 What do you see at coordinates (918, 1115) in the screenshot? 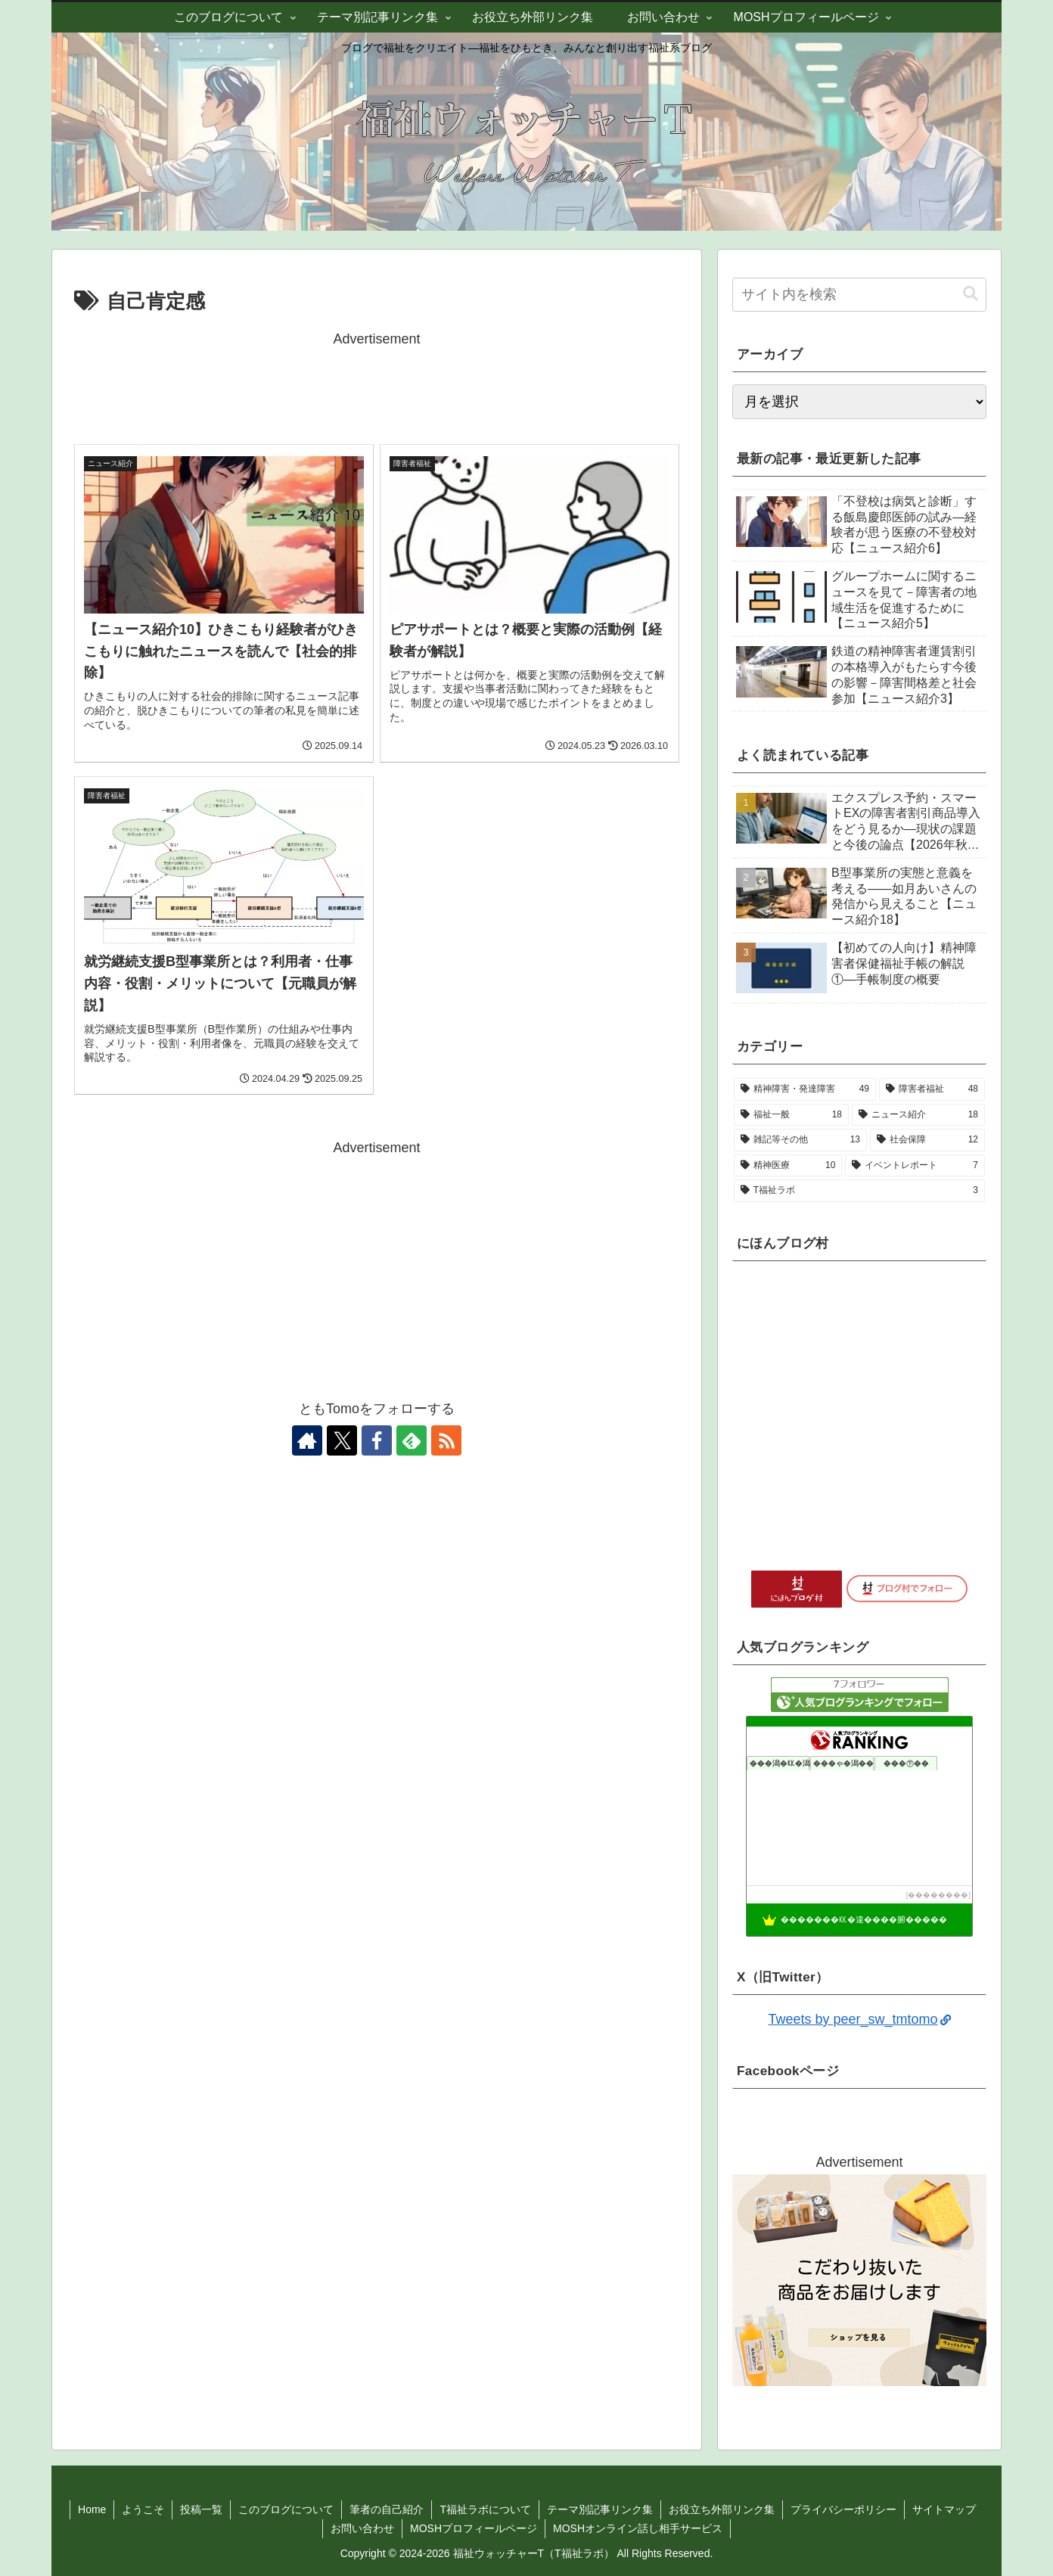
I see `[ニュース紹介 (18個の項目)]` at bounding box center [918, 1115].